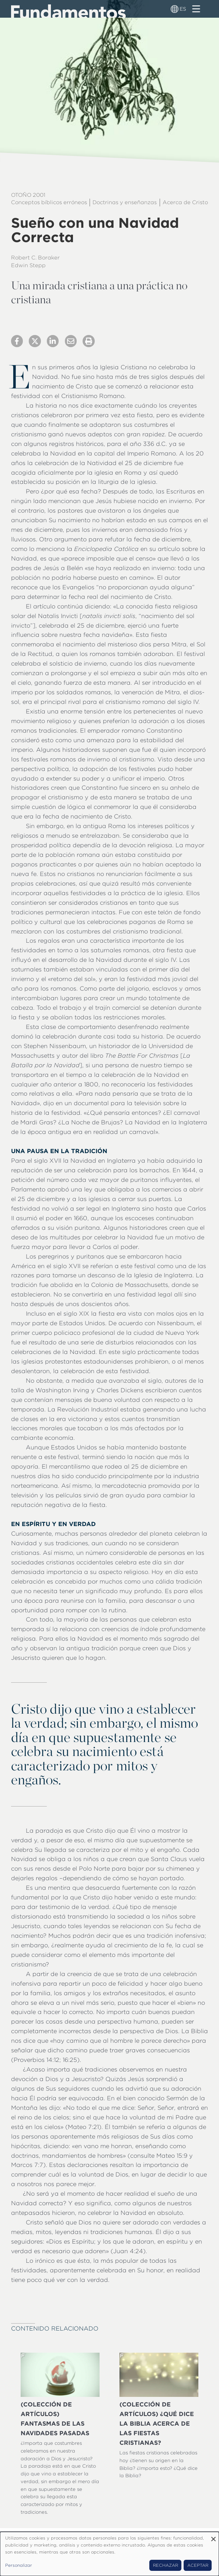  What do you see at coordinates (28, 195) in the screenshot?
I see `Otoño 2001` at bounding box center [28, 195].